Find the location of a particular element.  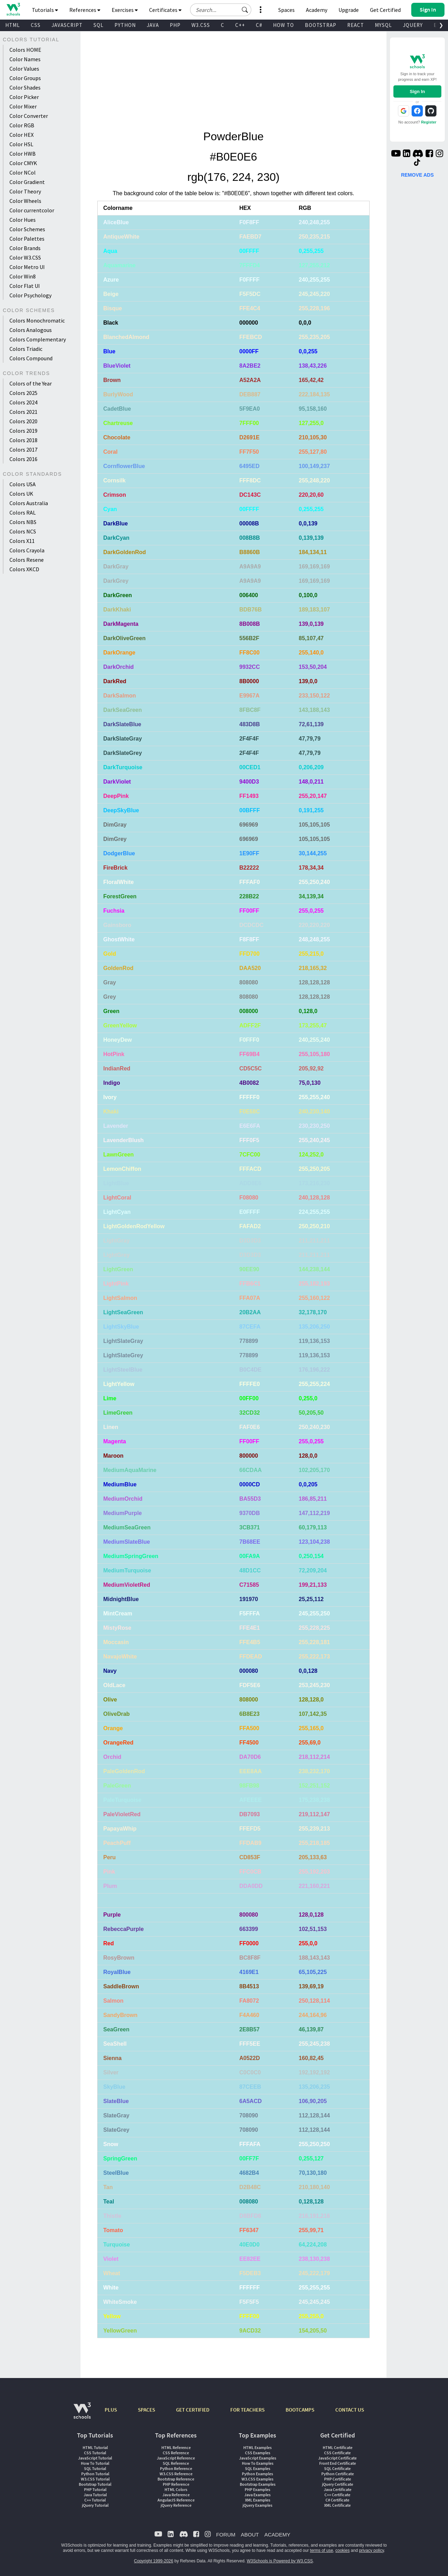

Color Theory is located at coordinates (25, 191).